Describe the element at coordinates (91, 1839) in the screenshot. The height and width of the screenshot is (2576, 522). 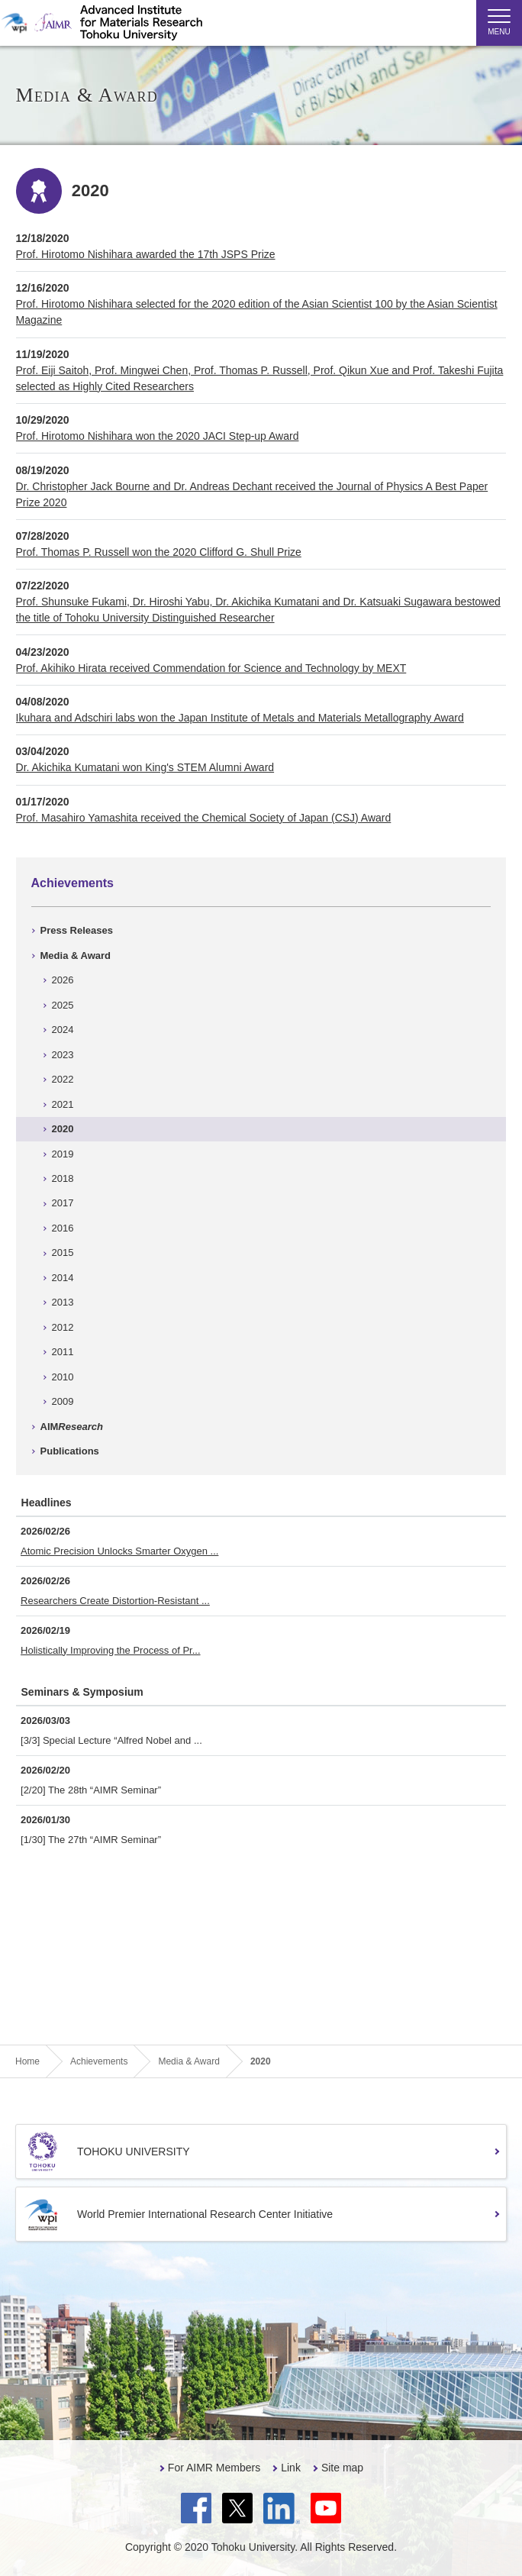
I see `[1/30] The 27th “AIMR Seminar”` at that location.